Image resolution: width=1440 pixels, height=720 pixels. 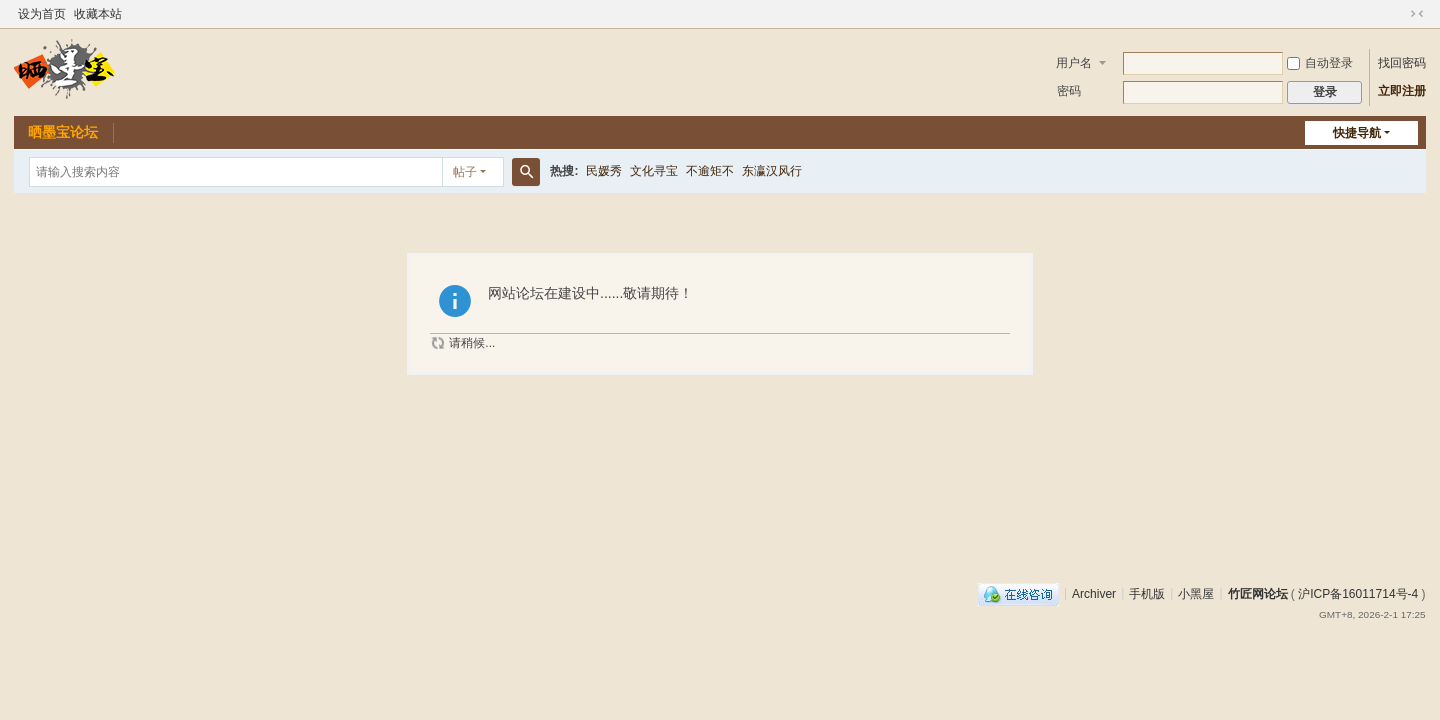 What do you see at coordinates (1402, 63) in the screenshot?
I see `找回密码` at bounding box center [1402, 63].